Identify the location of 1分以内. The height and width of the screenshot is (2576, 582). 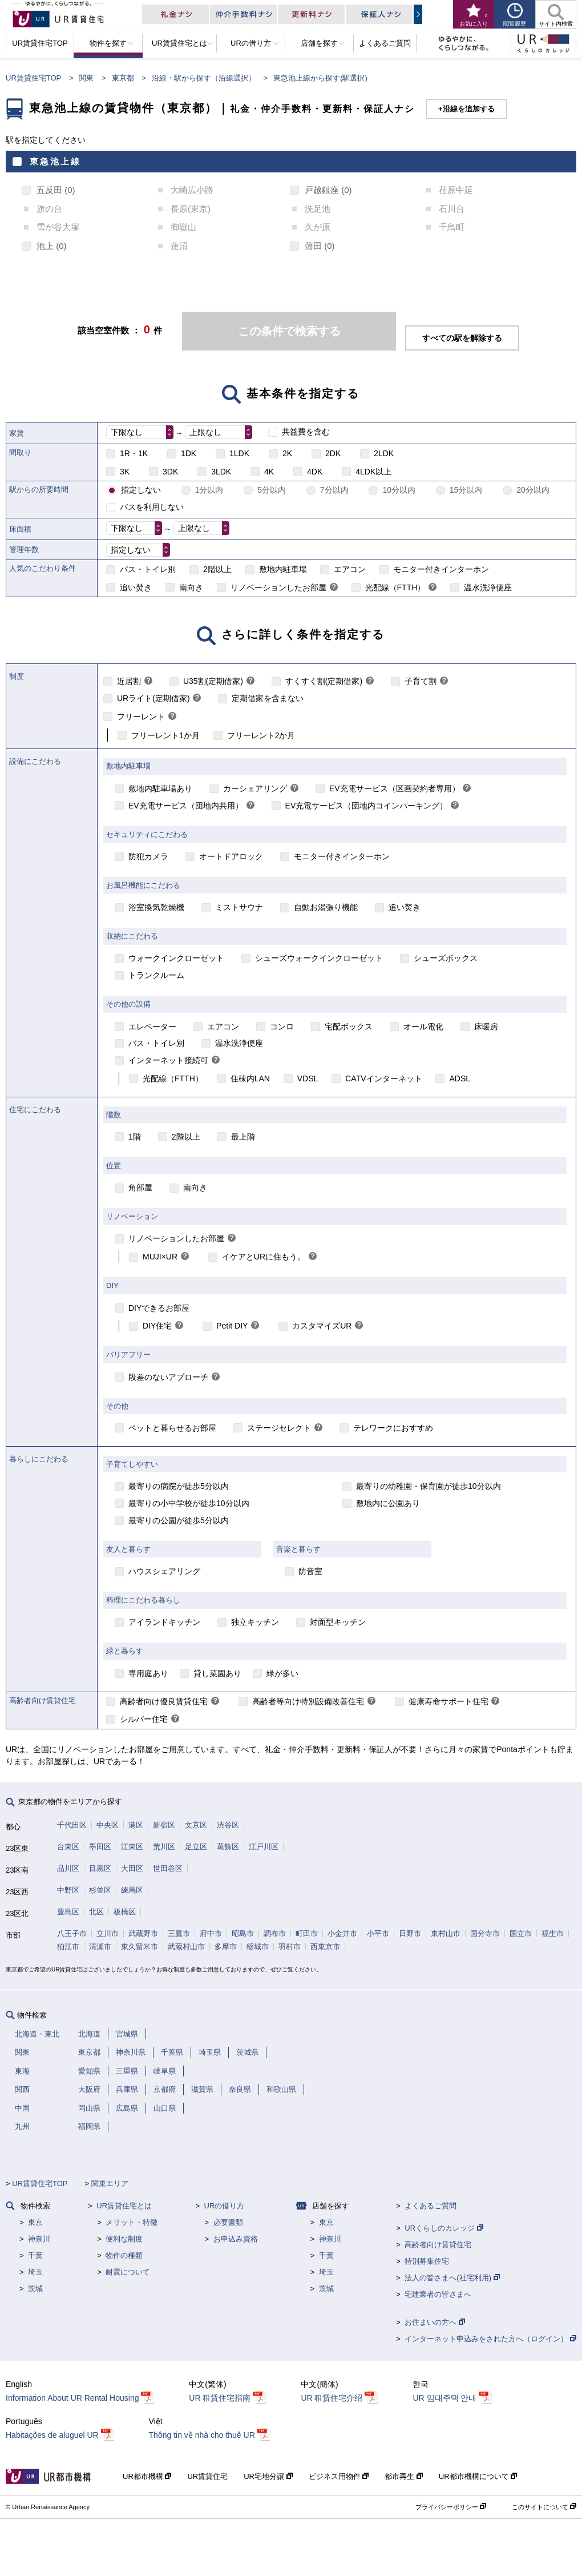
(209, 489).